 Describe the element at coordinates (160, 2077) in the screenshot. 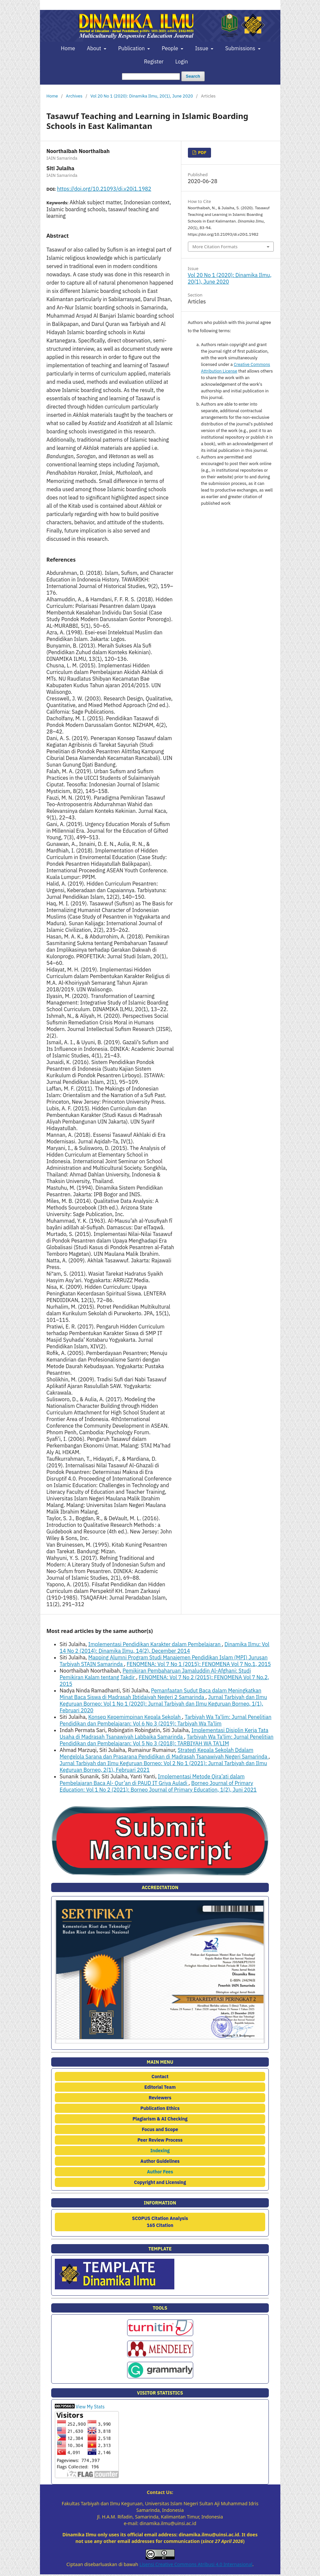

I see `Contact` at that location.